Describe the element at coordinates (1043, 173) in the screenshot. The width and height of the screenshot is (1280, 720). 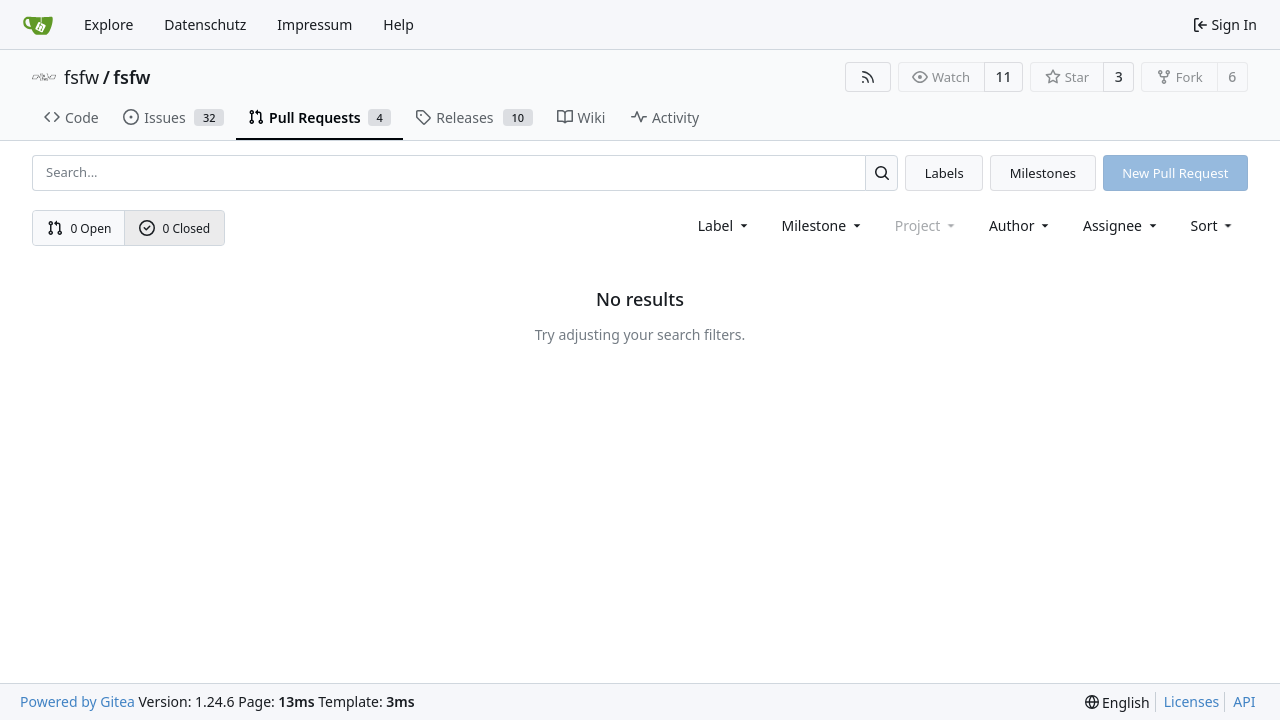
I see `Milestones` at that location.